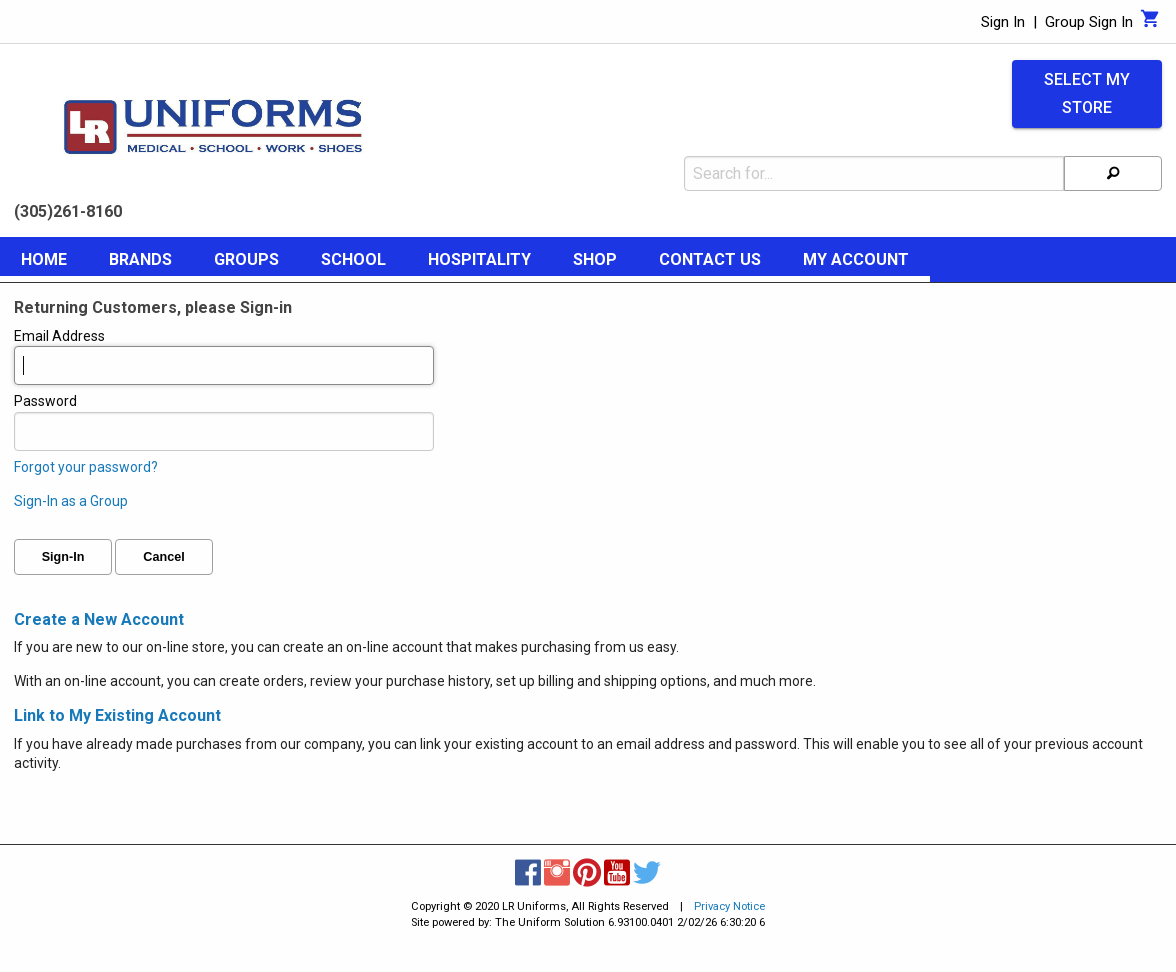 The width and height of the screenshot is (1176, 972). Describe the element at coordinates (117, 715) in the screenshot. I see `Link to My Existing Account` at that location.